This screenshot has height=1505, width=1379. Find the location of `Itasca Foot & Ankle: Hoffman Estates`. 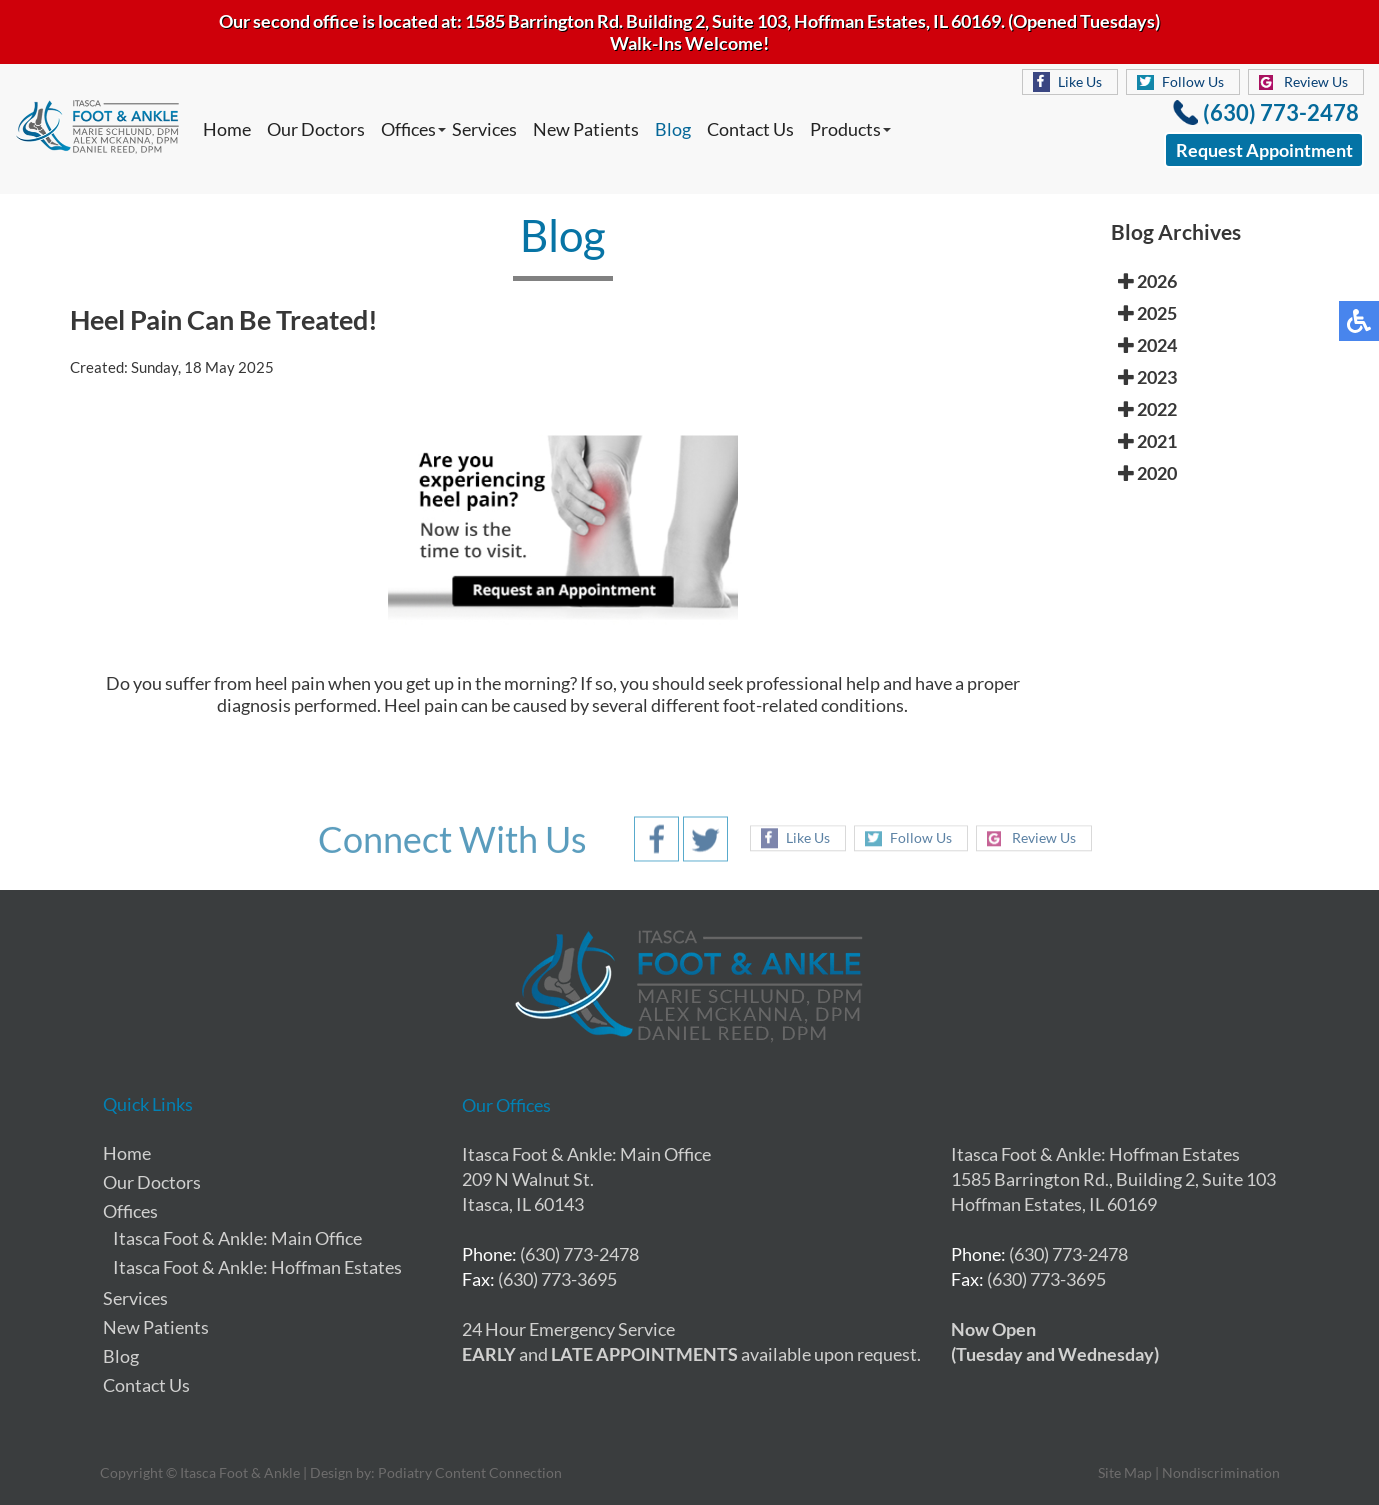

Itasca Foot & Ankle: Hoffman Estates is located at coordinates (257, 1267).